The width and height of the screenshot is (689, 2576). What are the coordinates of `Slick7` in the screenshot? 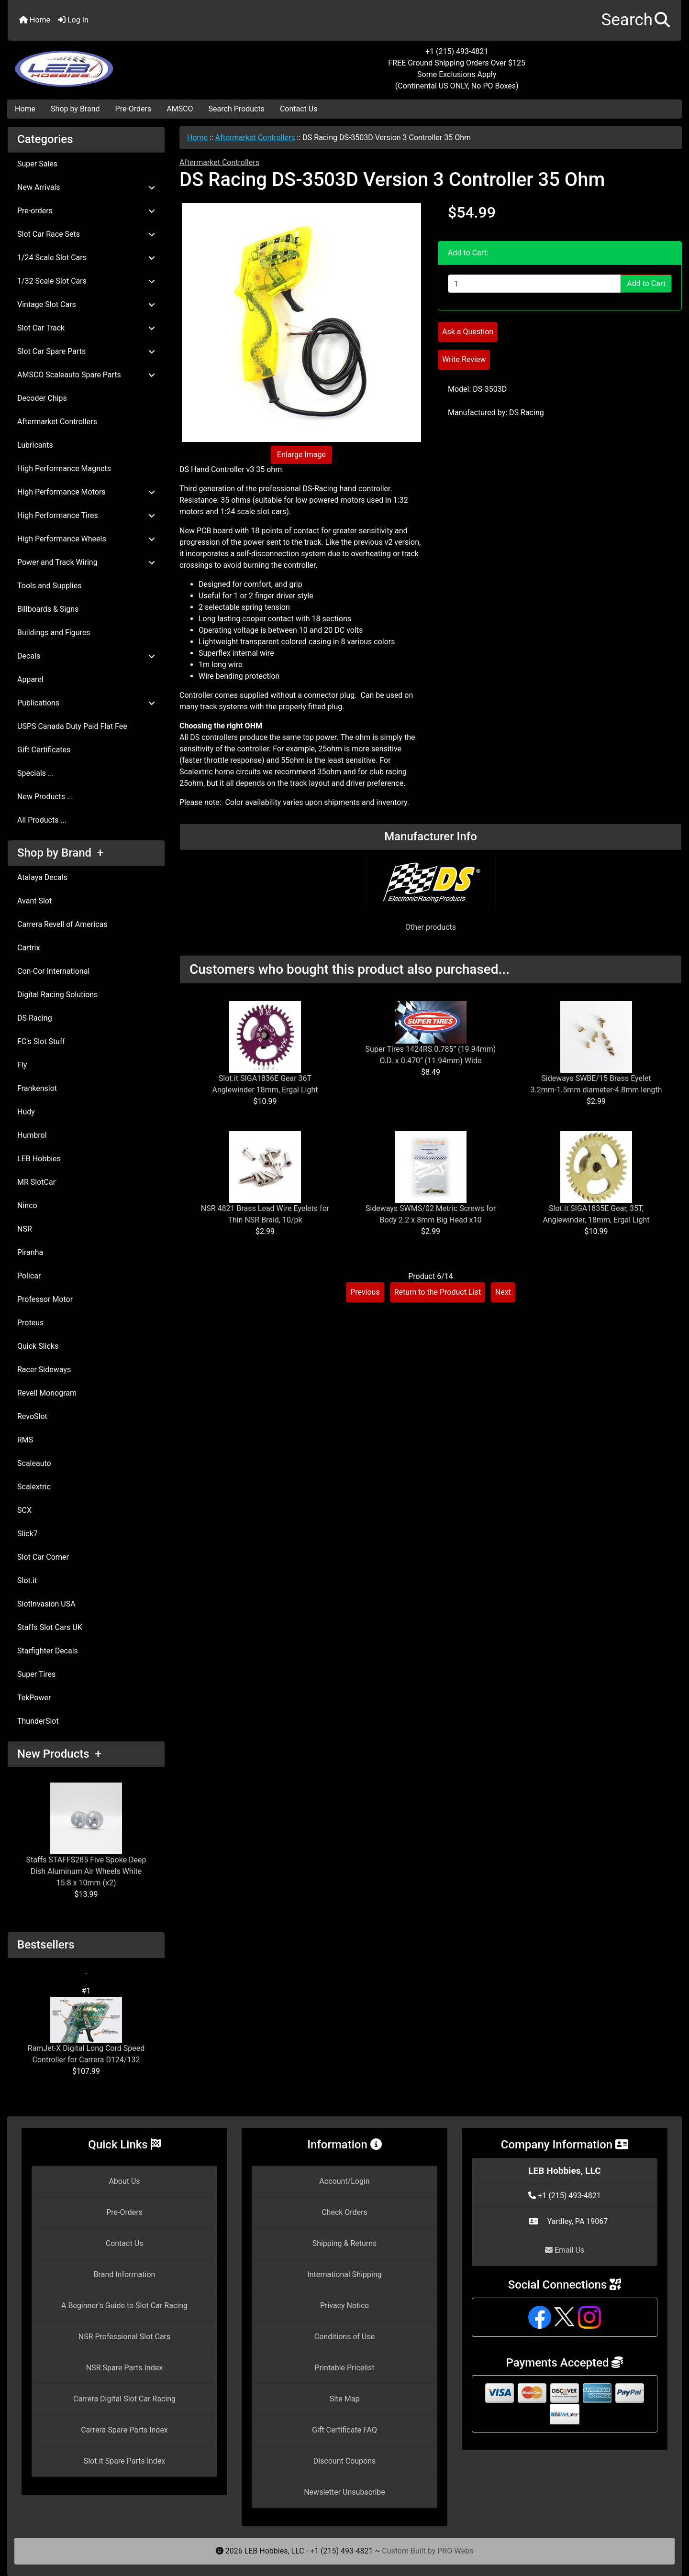 It's located at (27, 1533).